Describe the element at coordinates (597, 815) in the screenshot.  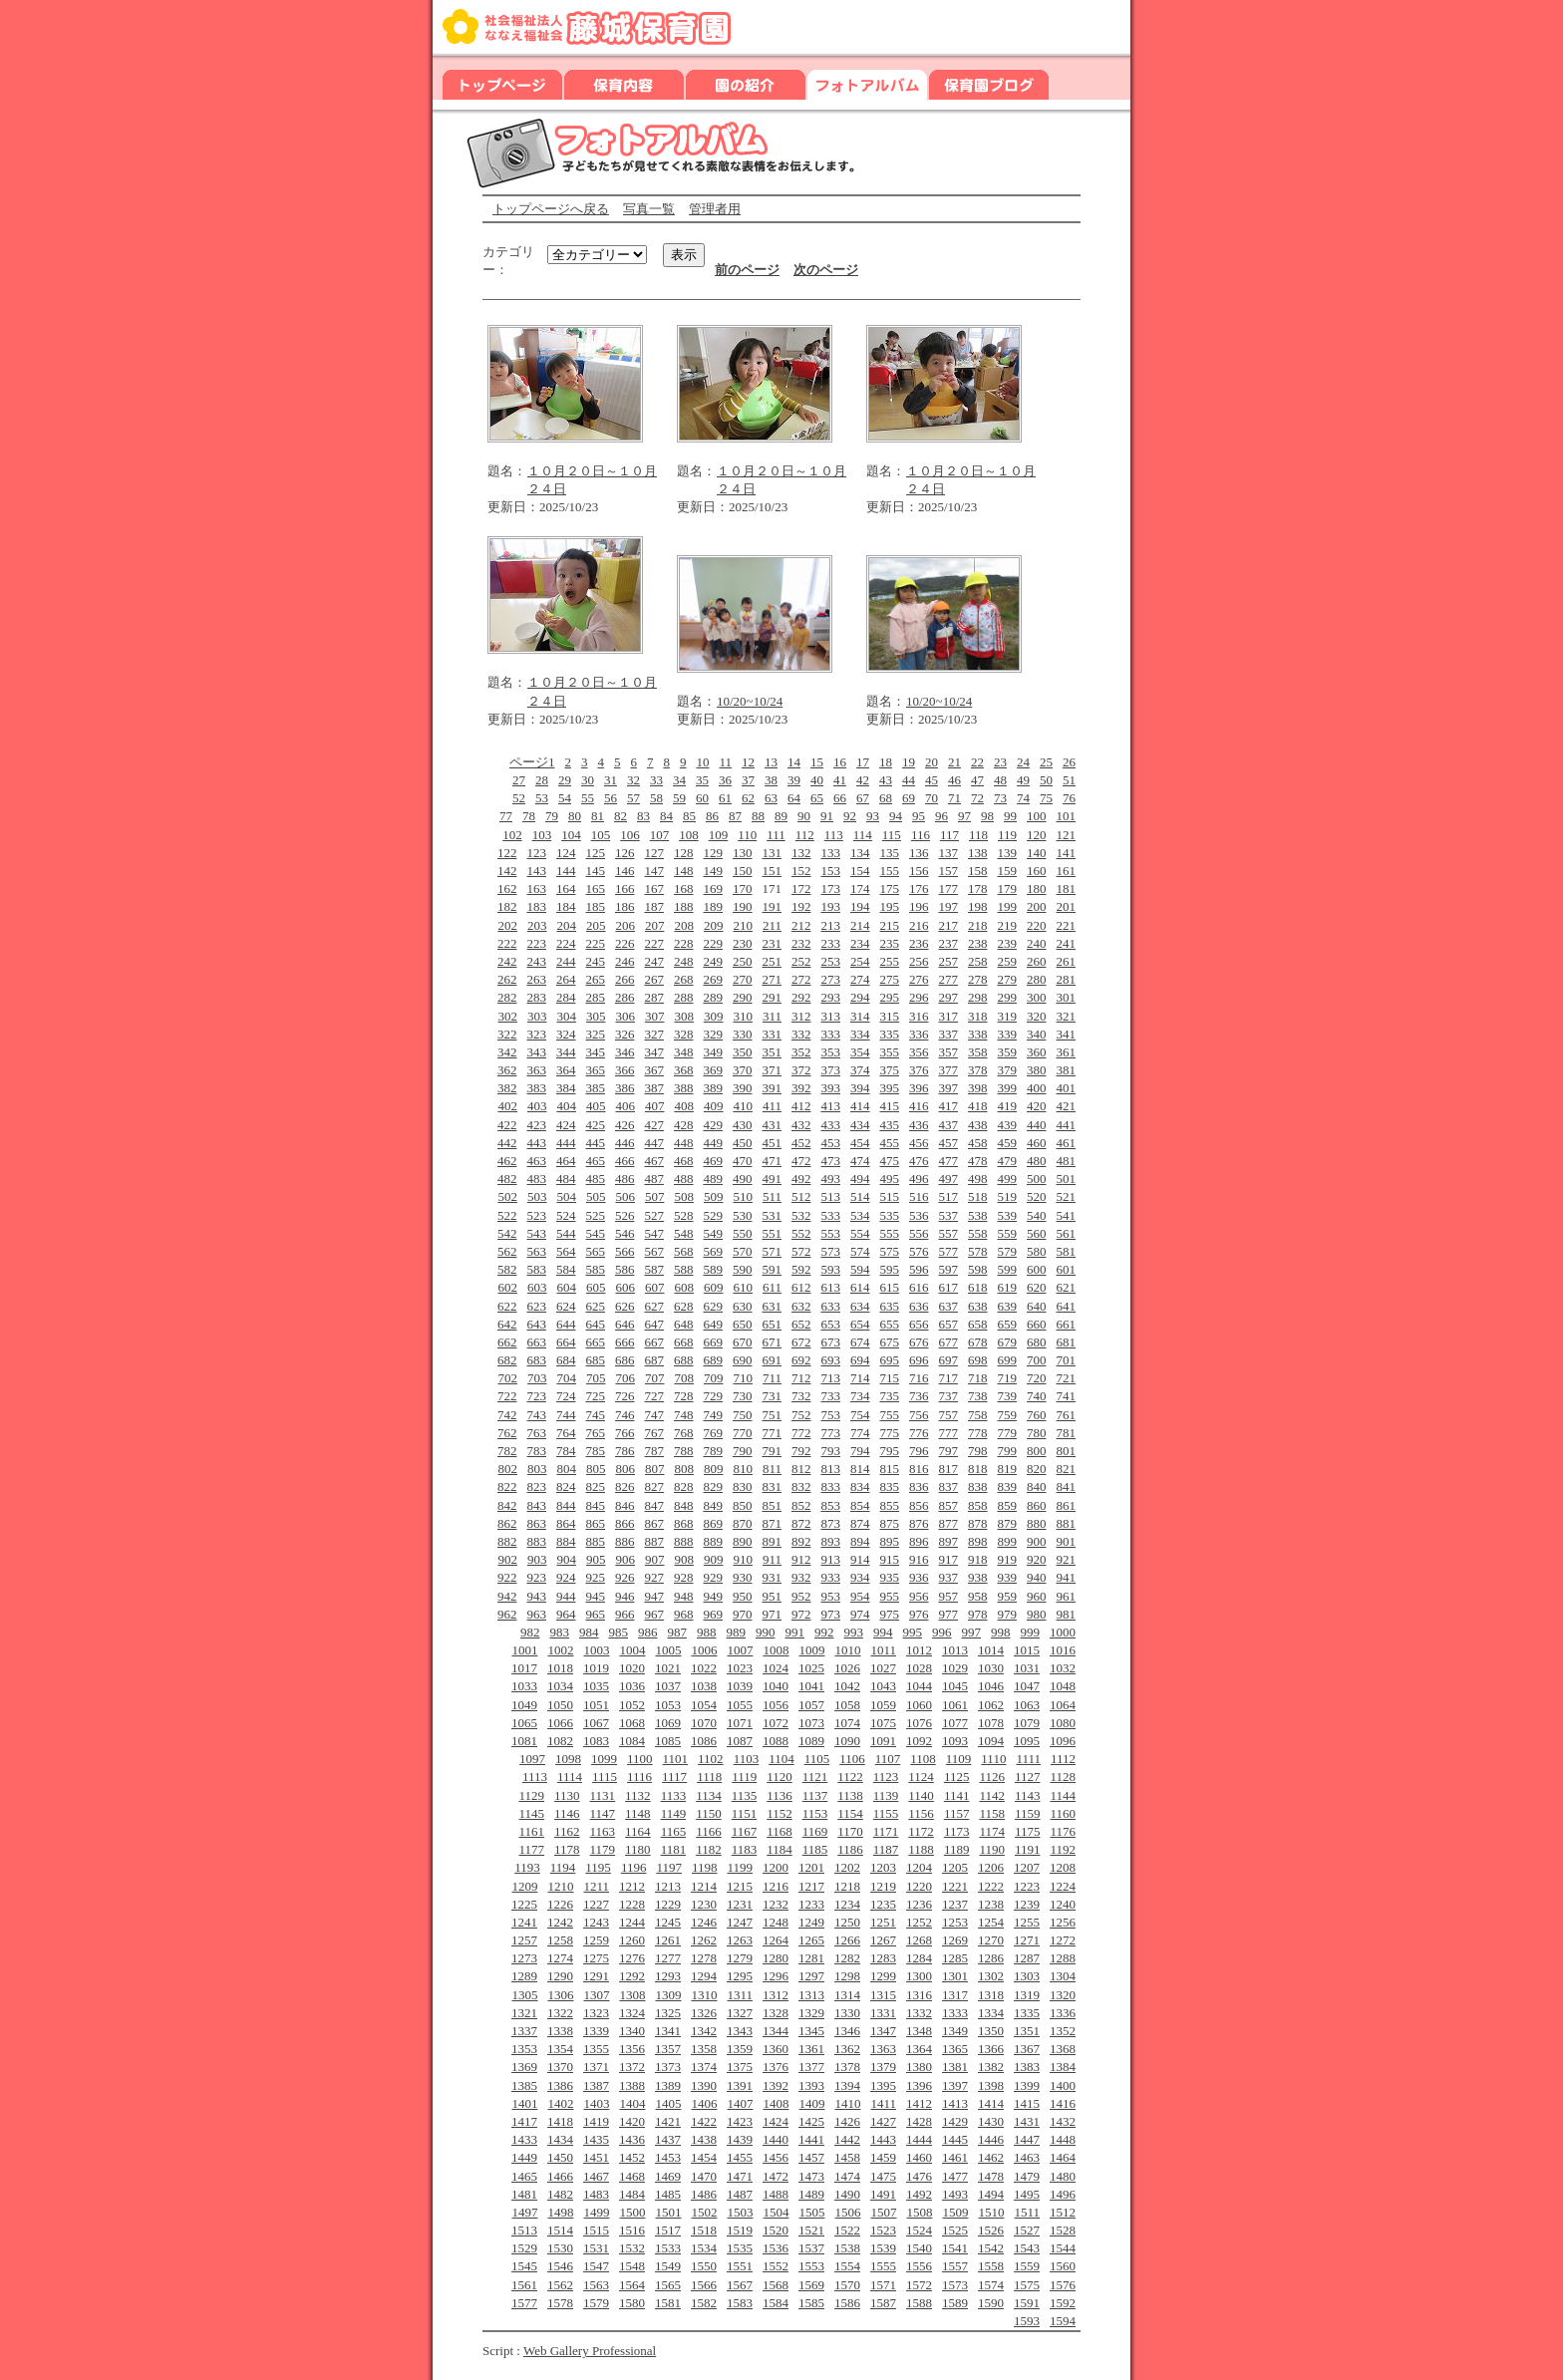
I see `81` at that location.